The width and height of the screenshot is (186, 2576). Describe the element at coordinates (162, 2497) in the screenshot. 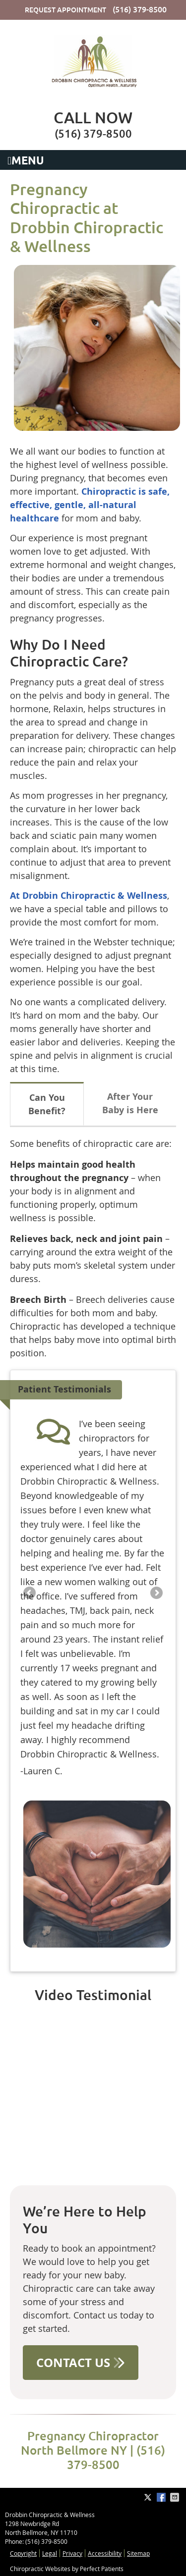

I see `Share on Facebook` at that location.